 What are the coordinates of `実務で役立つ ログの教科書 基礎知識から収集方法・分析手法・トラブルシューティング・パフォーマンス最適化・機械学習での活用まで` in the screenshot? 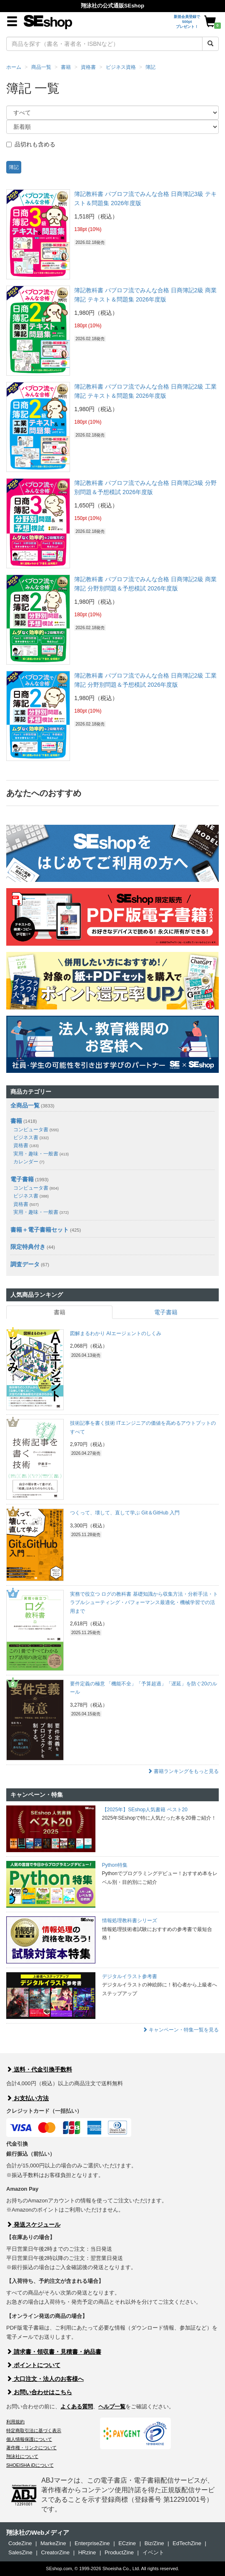 It's located at (144, 1602).